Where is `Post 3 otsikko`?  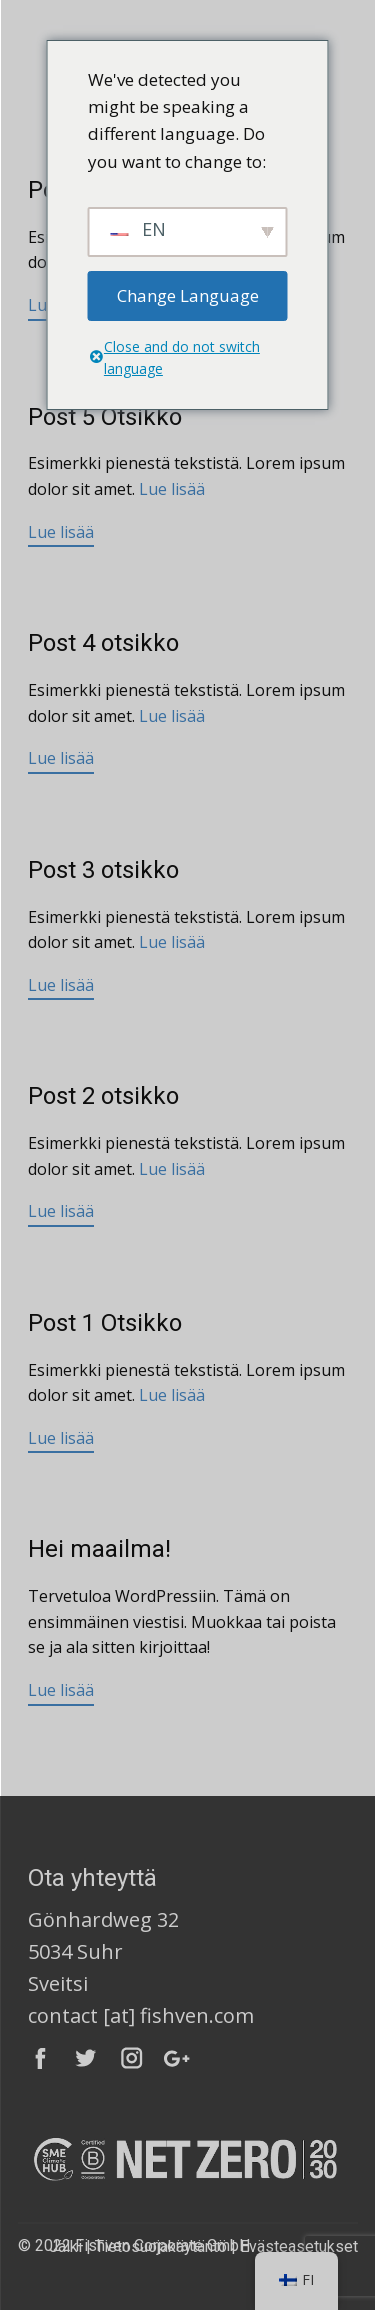 Post 3 otsikko is located at coordinates (103, 870).